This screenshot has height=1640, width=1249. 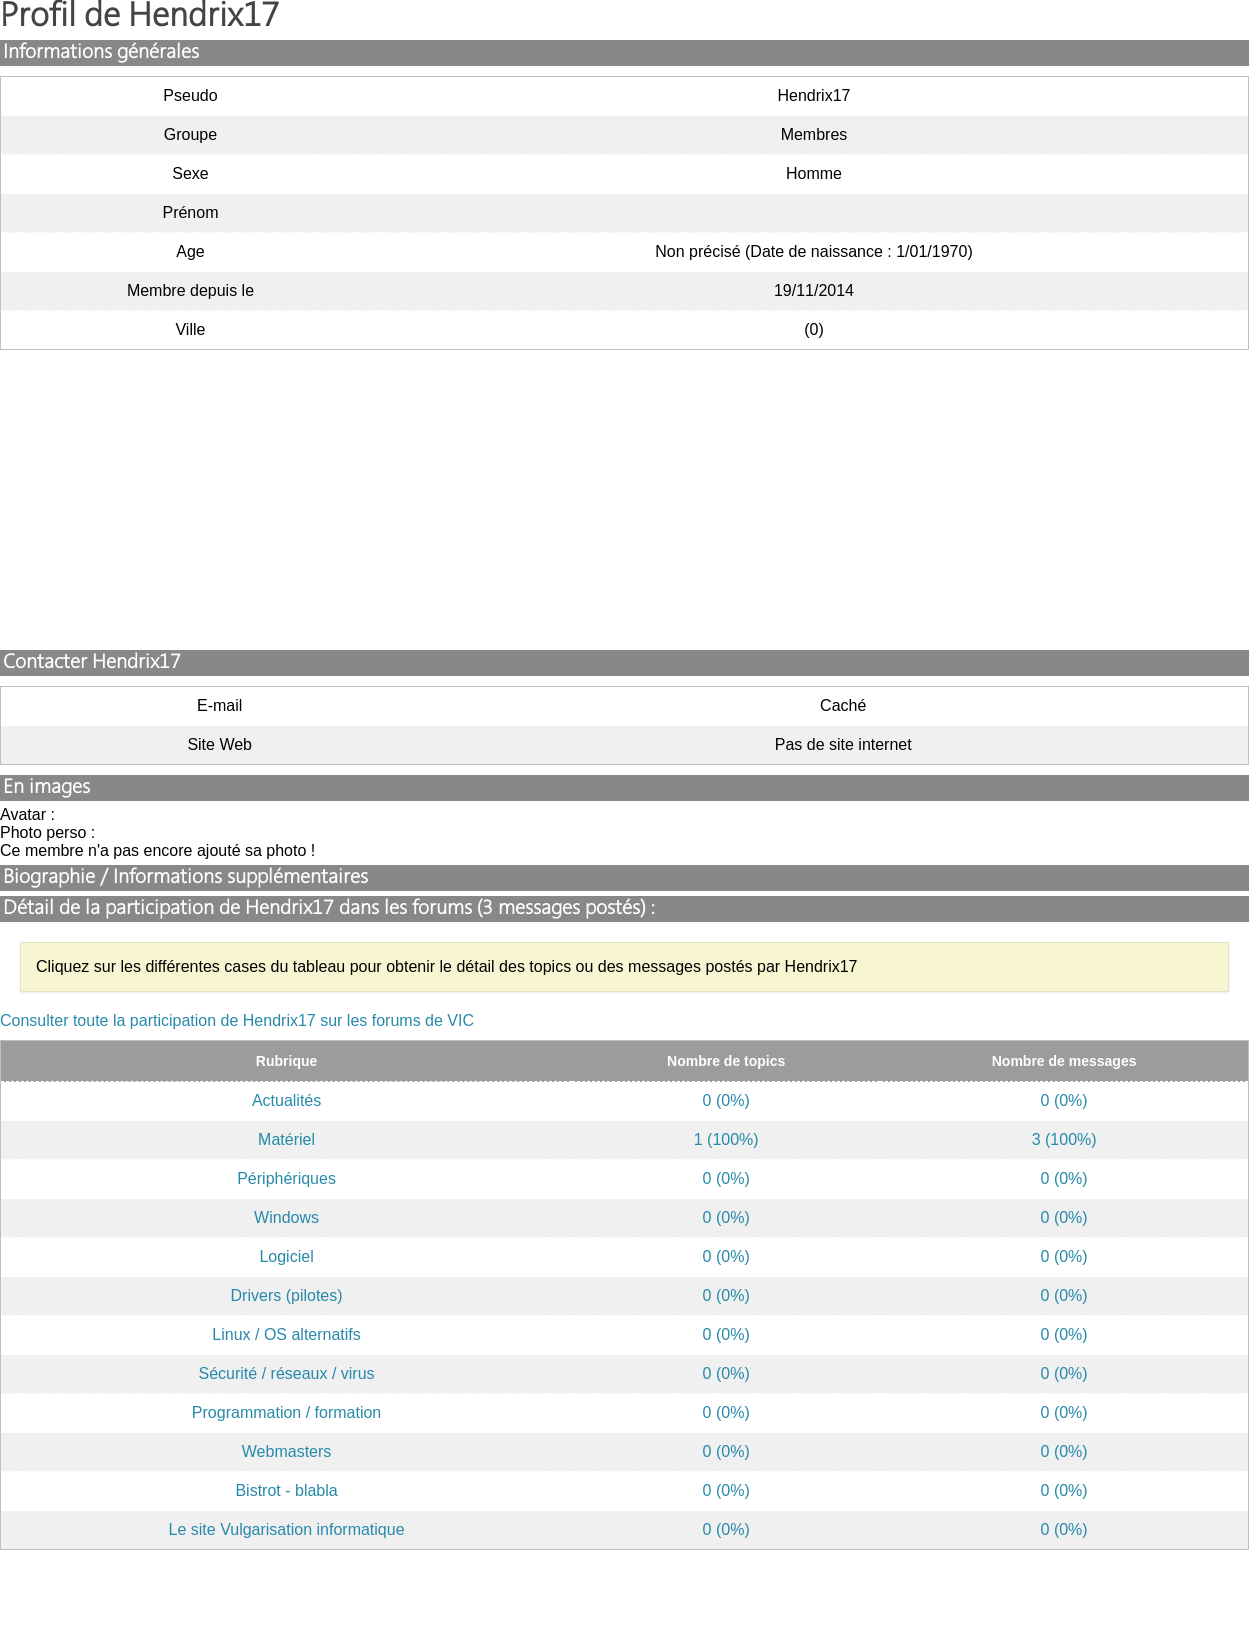 What do you see at coordinates (287, 1529) in the screenshot?
I see `Le site Vulgarisation informatique` at bounding box center [287, 1529].